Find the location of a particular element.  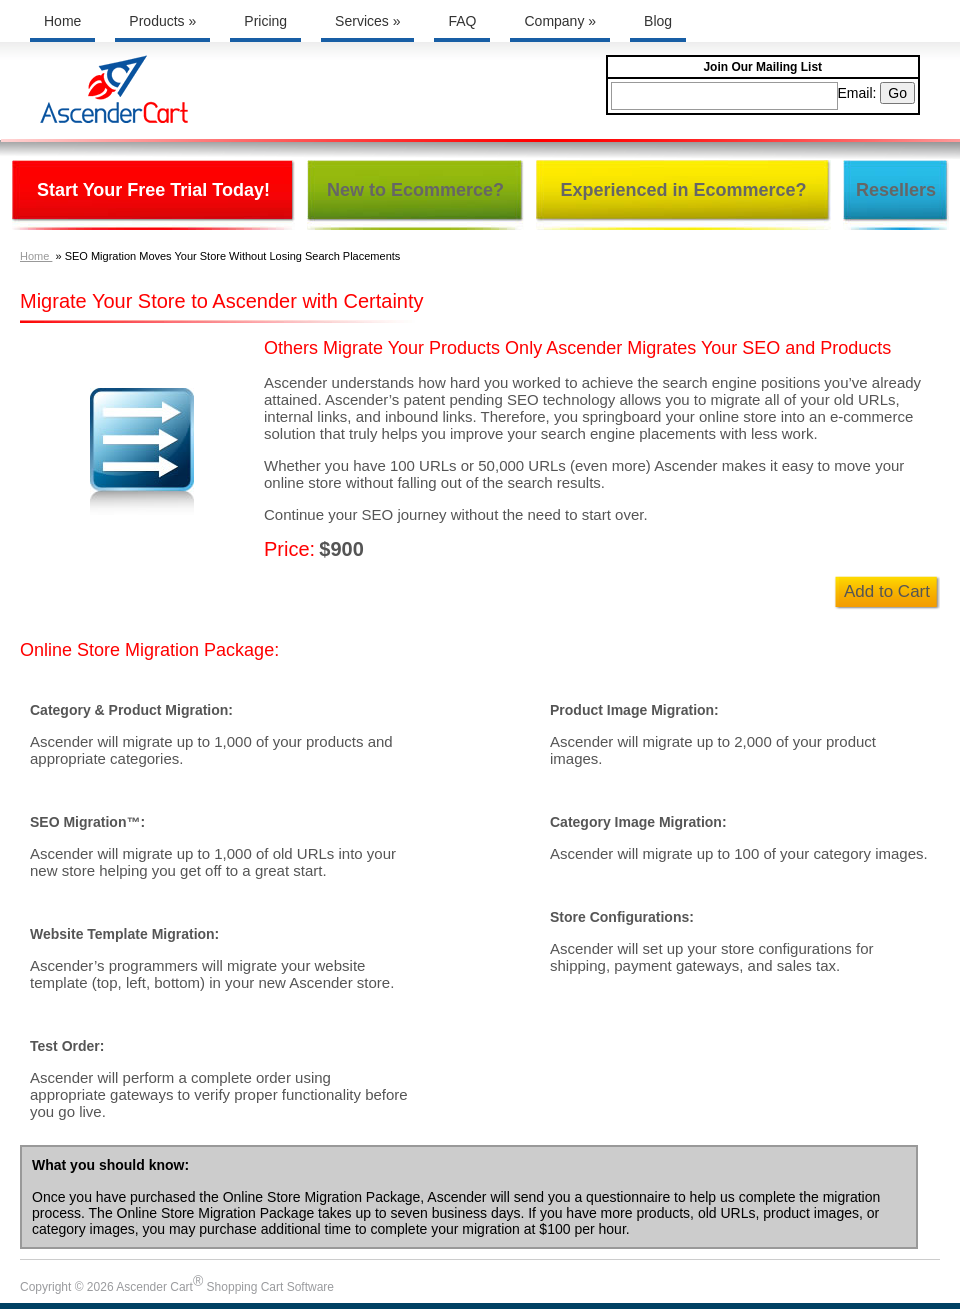

Experienced in Ecommerce? is located at coordinates (683, 190).